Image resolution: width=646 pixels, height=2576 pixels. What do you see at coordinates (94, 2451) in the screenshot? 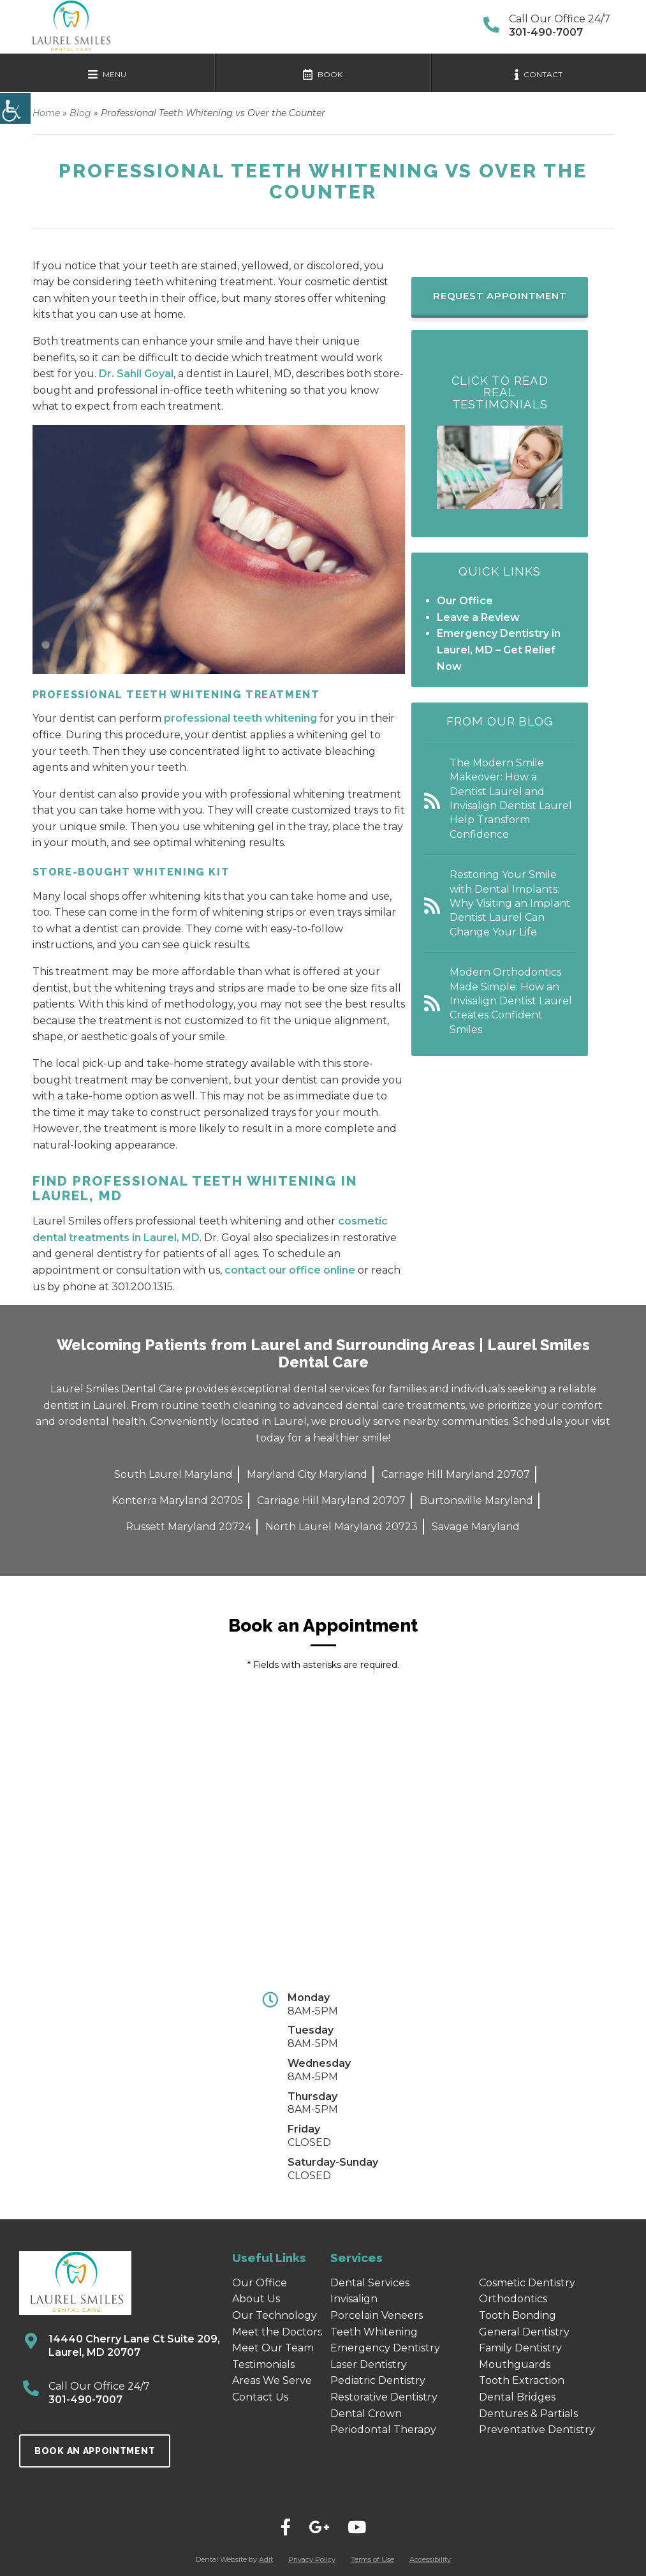
I see `Book an Appointment` at bounding box center [94, 2451].